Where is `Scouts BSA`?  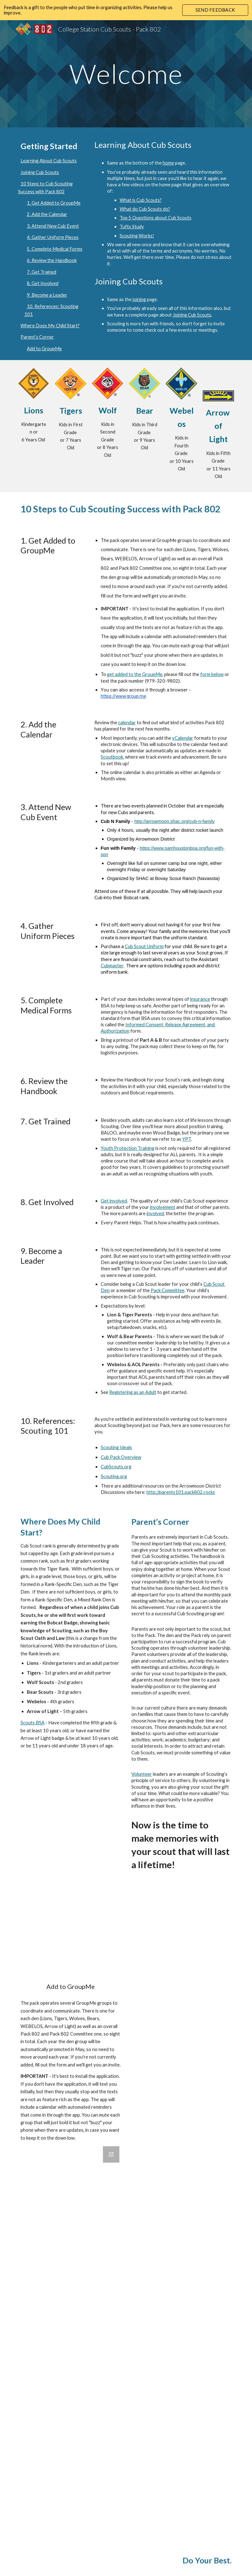
Scouts BSA is located at coordinates (33, 1722).